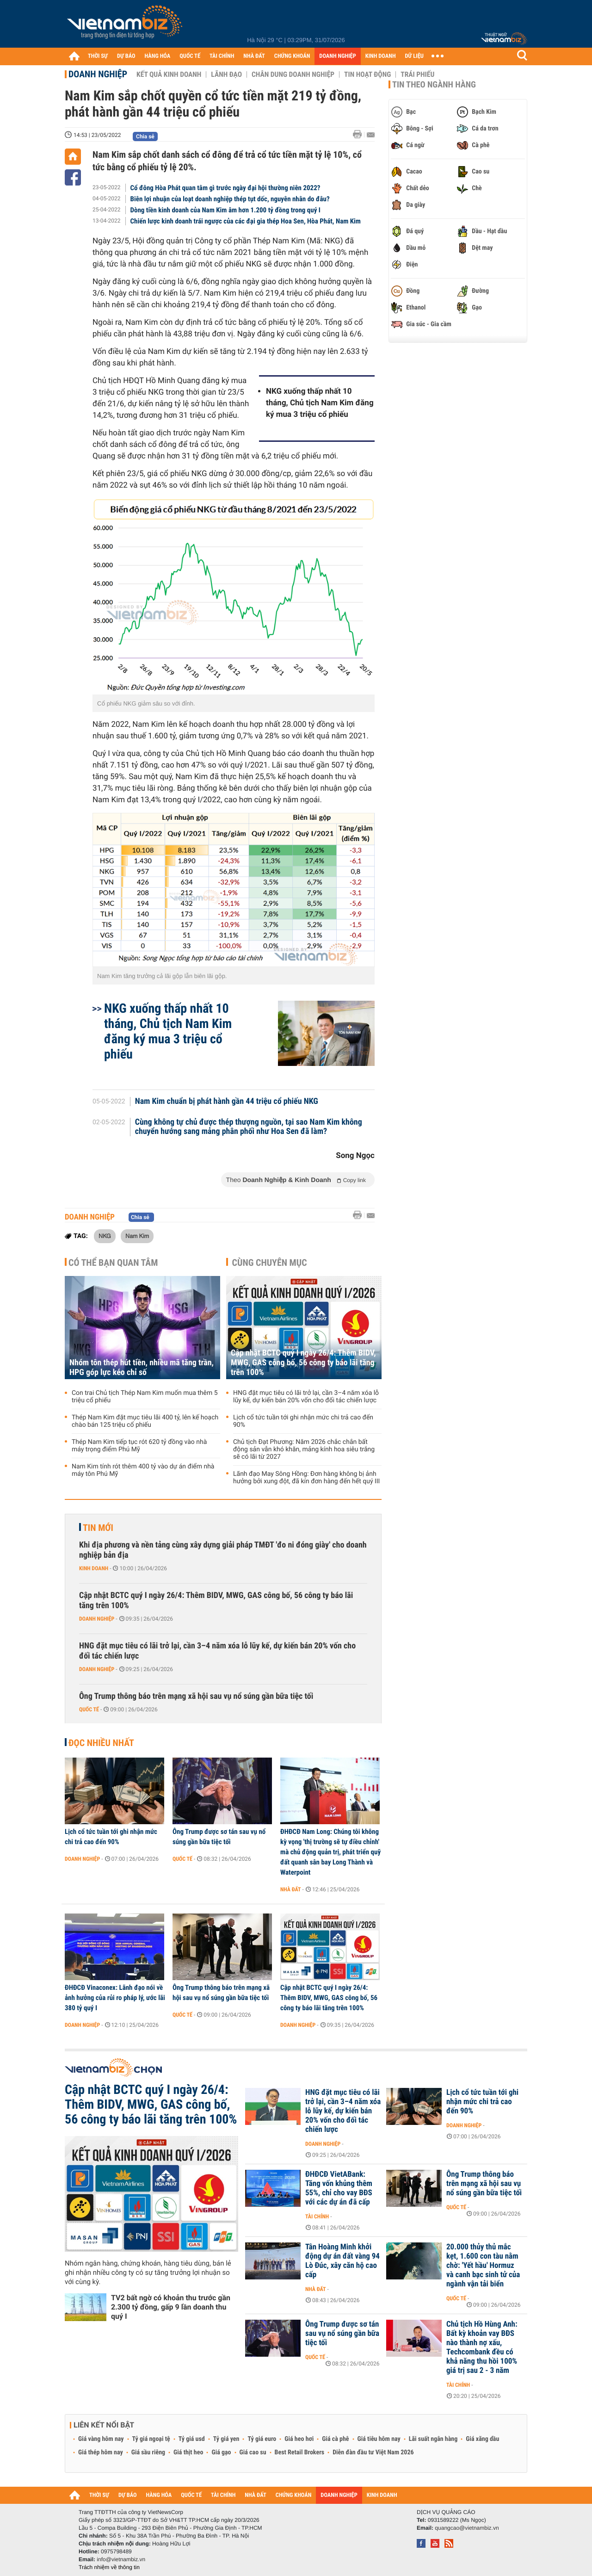  Describe the element at coordinates (109, 2567) in the screenshot. I see `Trách nhiệm về thông tin` at that location.